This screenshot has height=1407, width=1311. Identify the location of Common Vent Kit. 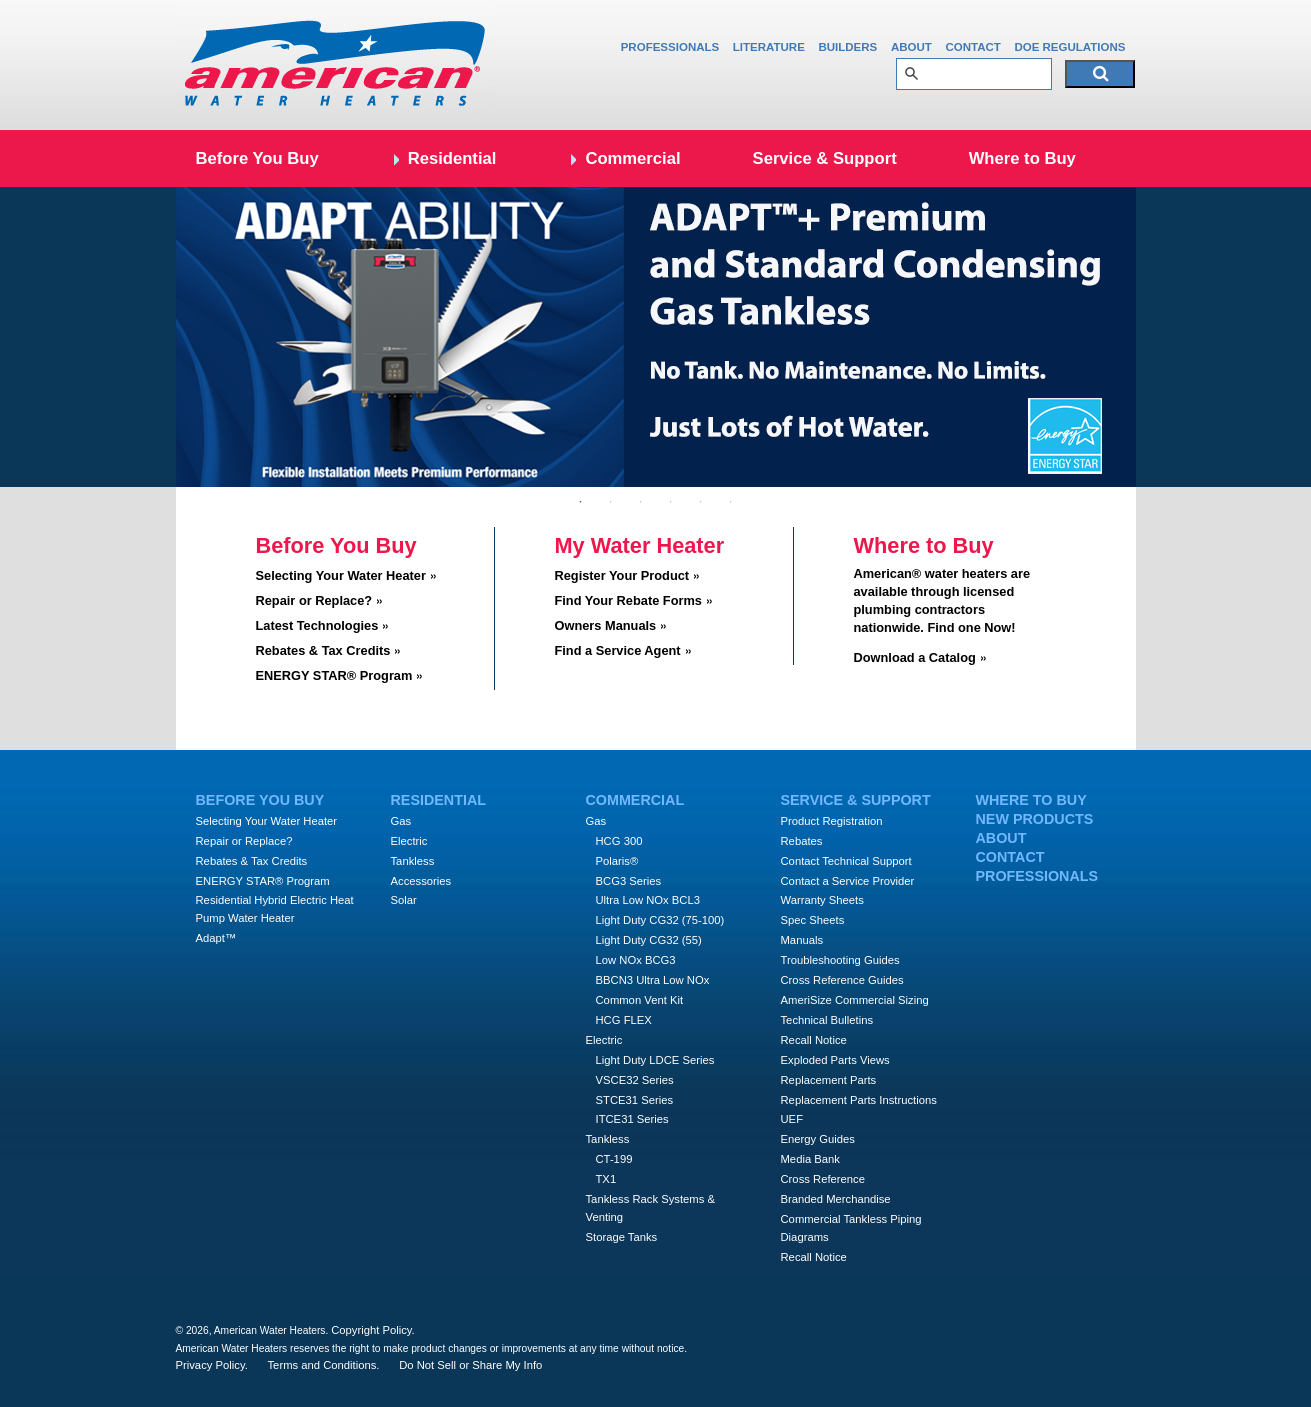
(640, 1000).